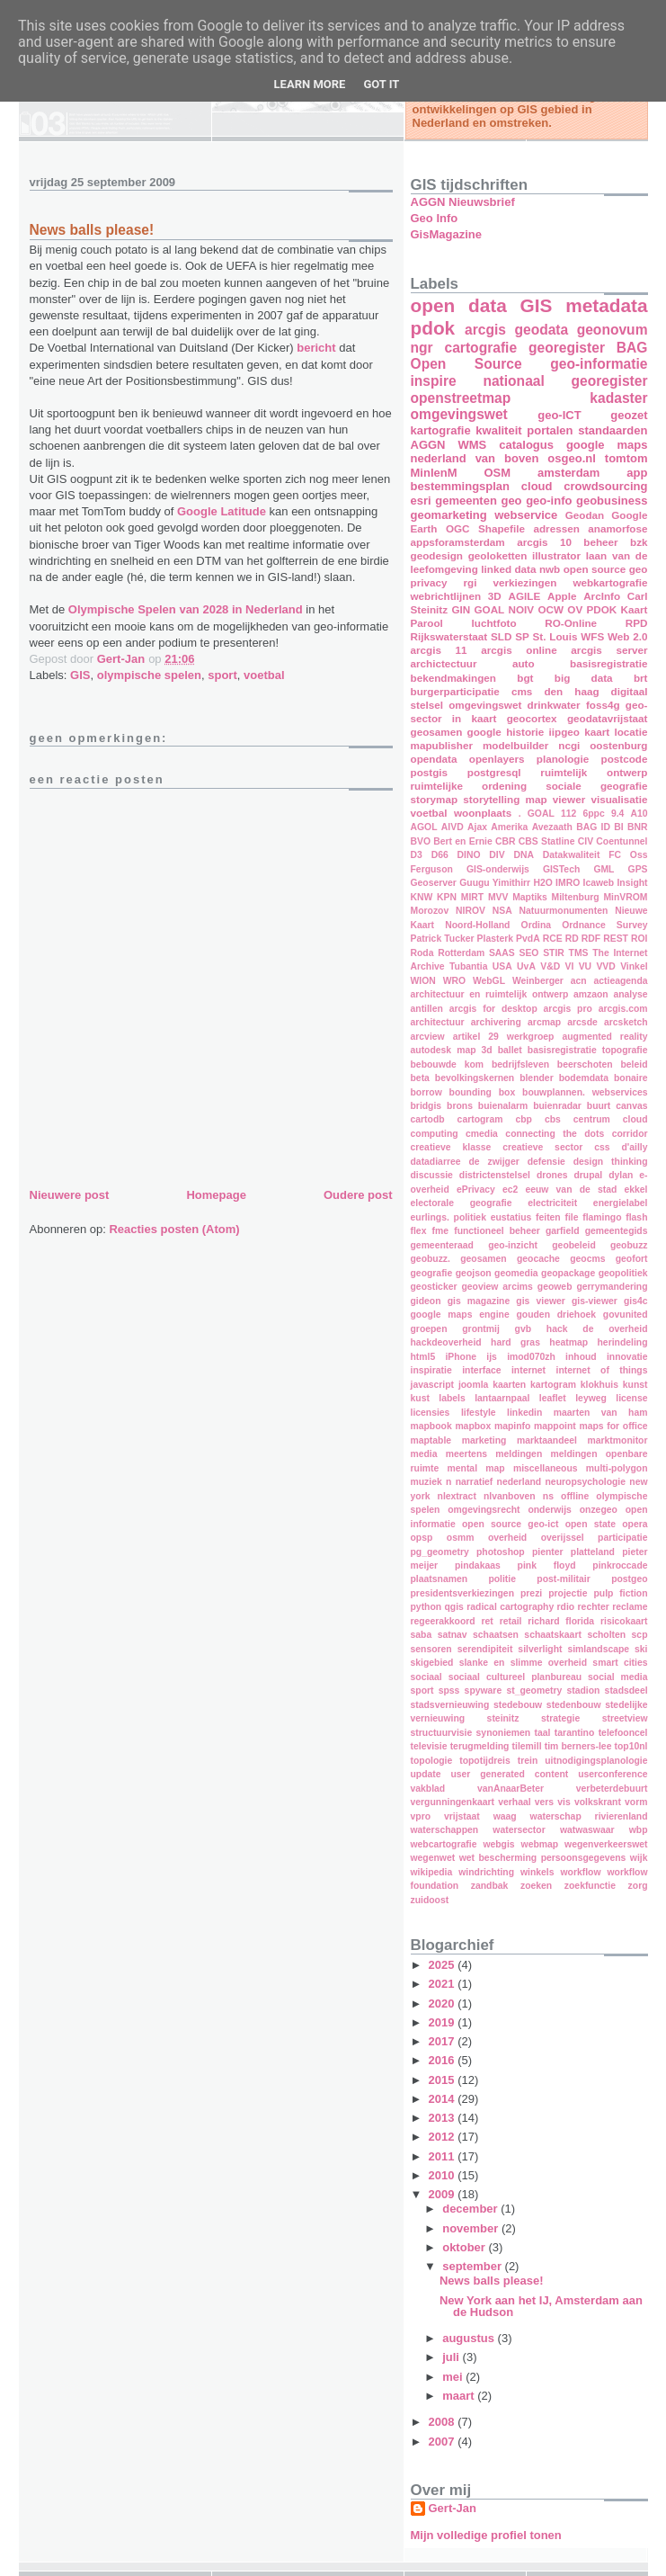 This screenshot has height=2576, width=666. Describe the element at coordinates (70, 1195) in the screenshot. I see `Nieuwere post` at that location.